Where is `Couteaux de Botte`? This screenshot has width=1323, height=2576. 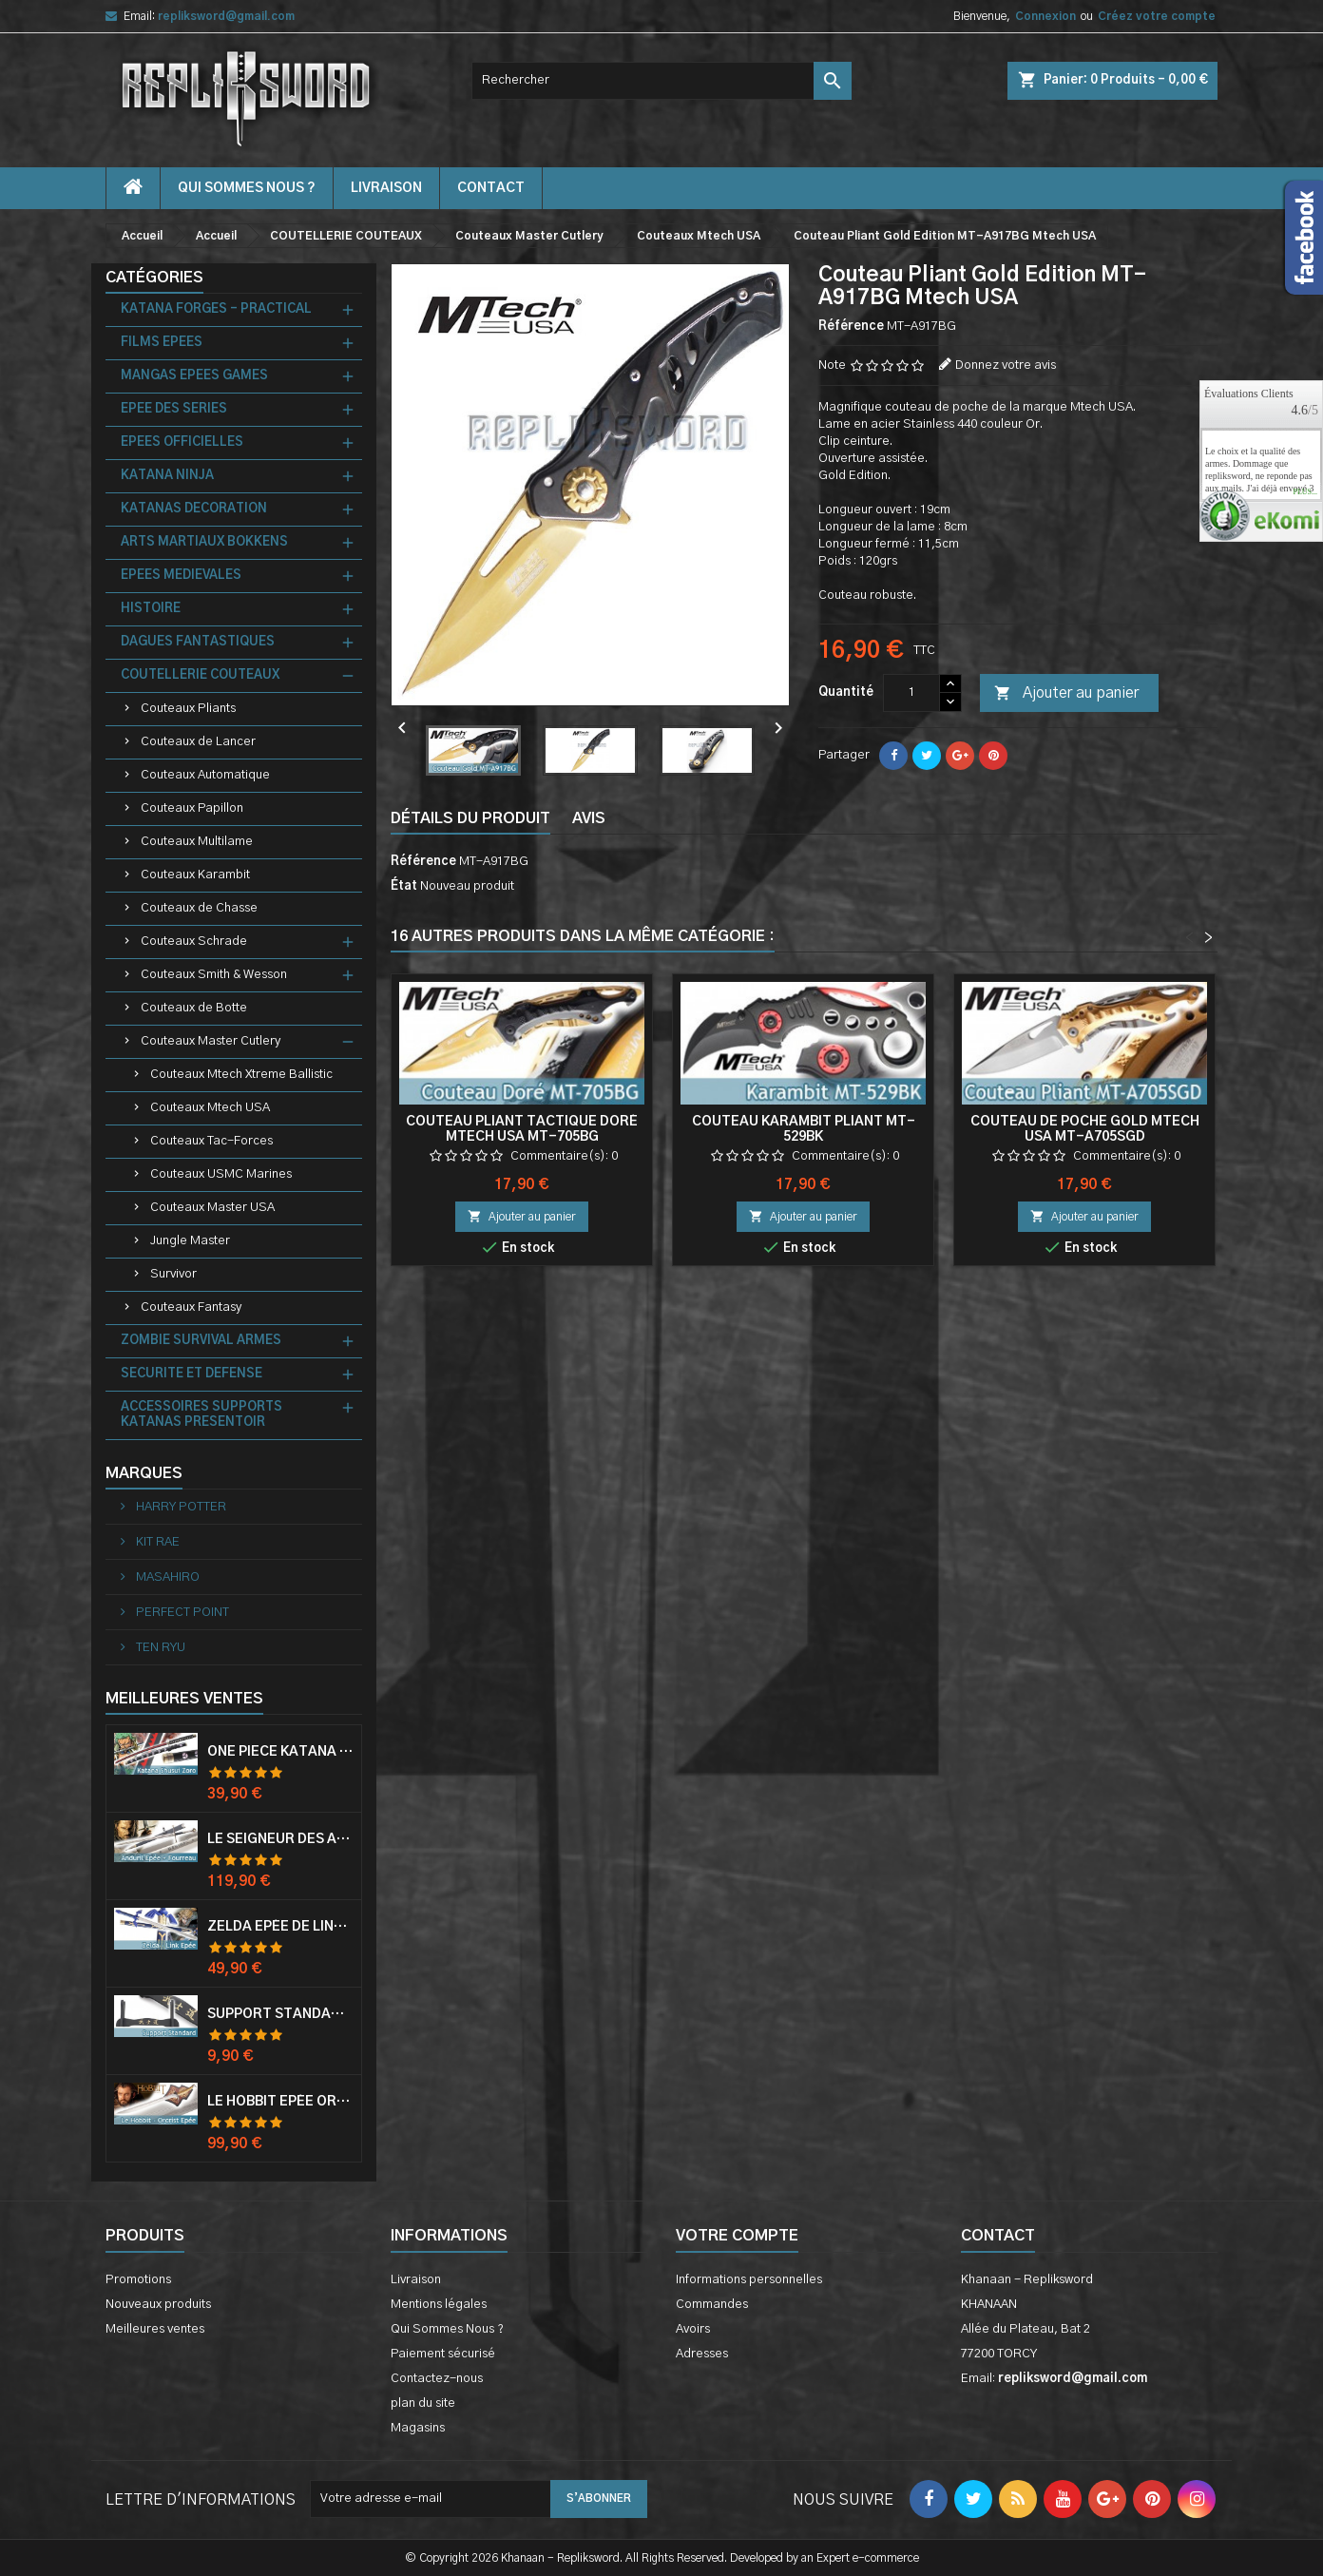
Couteaux de Botte is located at coordinates (194, 1008).